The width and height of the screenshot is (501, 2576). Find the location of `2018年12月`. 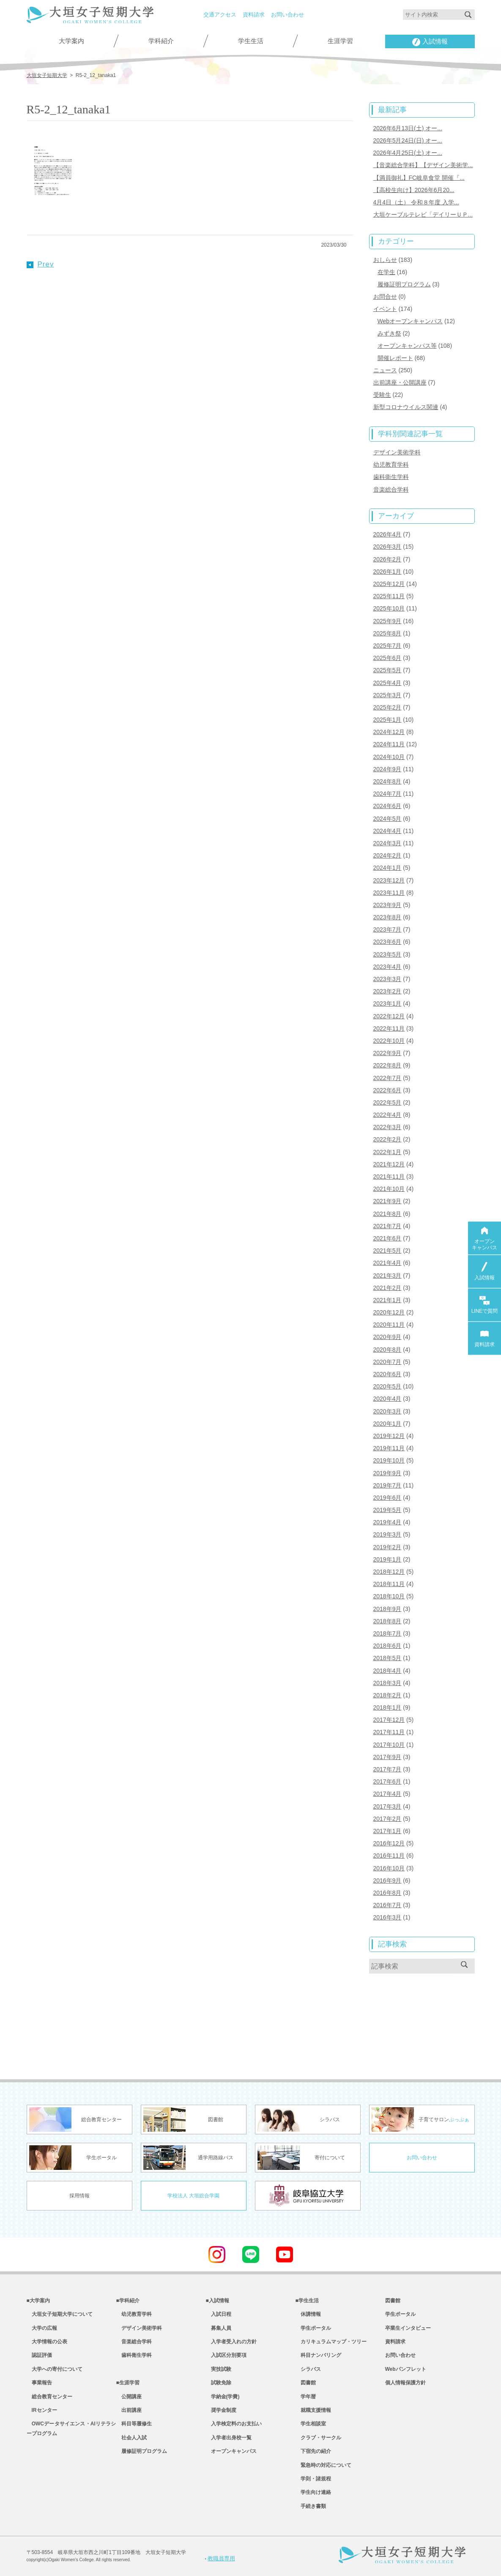

2018年12月 is located at coordinates (389, 1571).